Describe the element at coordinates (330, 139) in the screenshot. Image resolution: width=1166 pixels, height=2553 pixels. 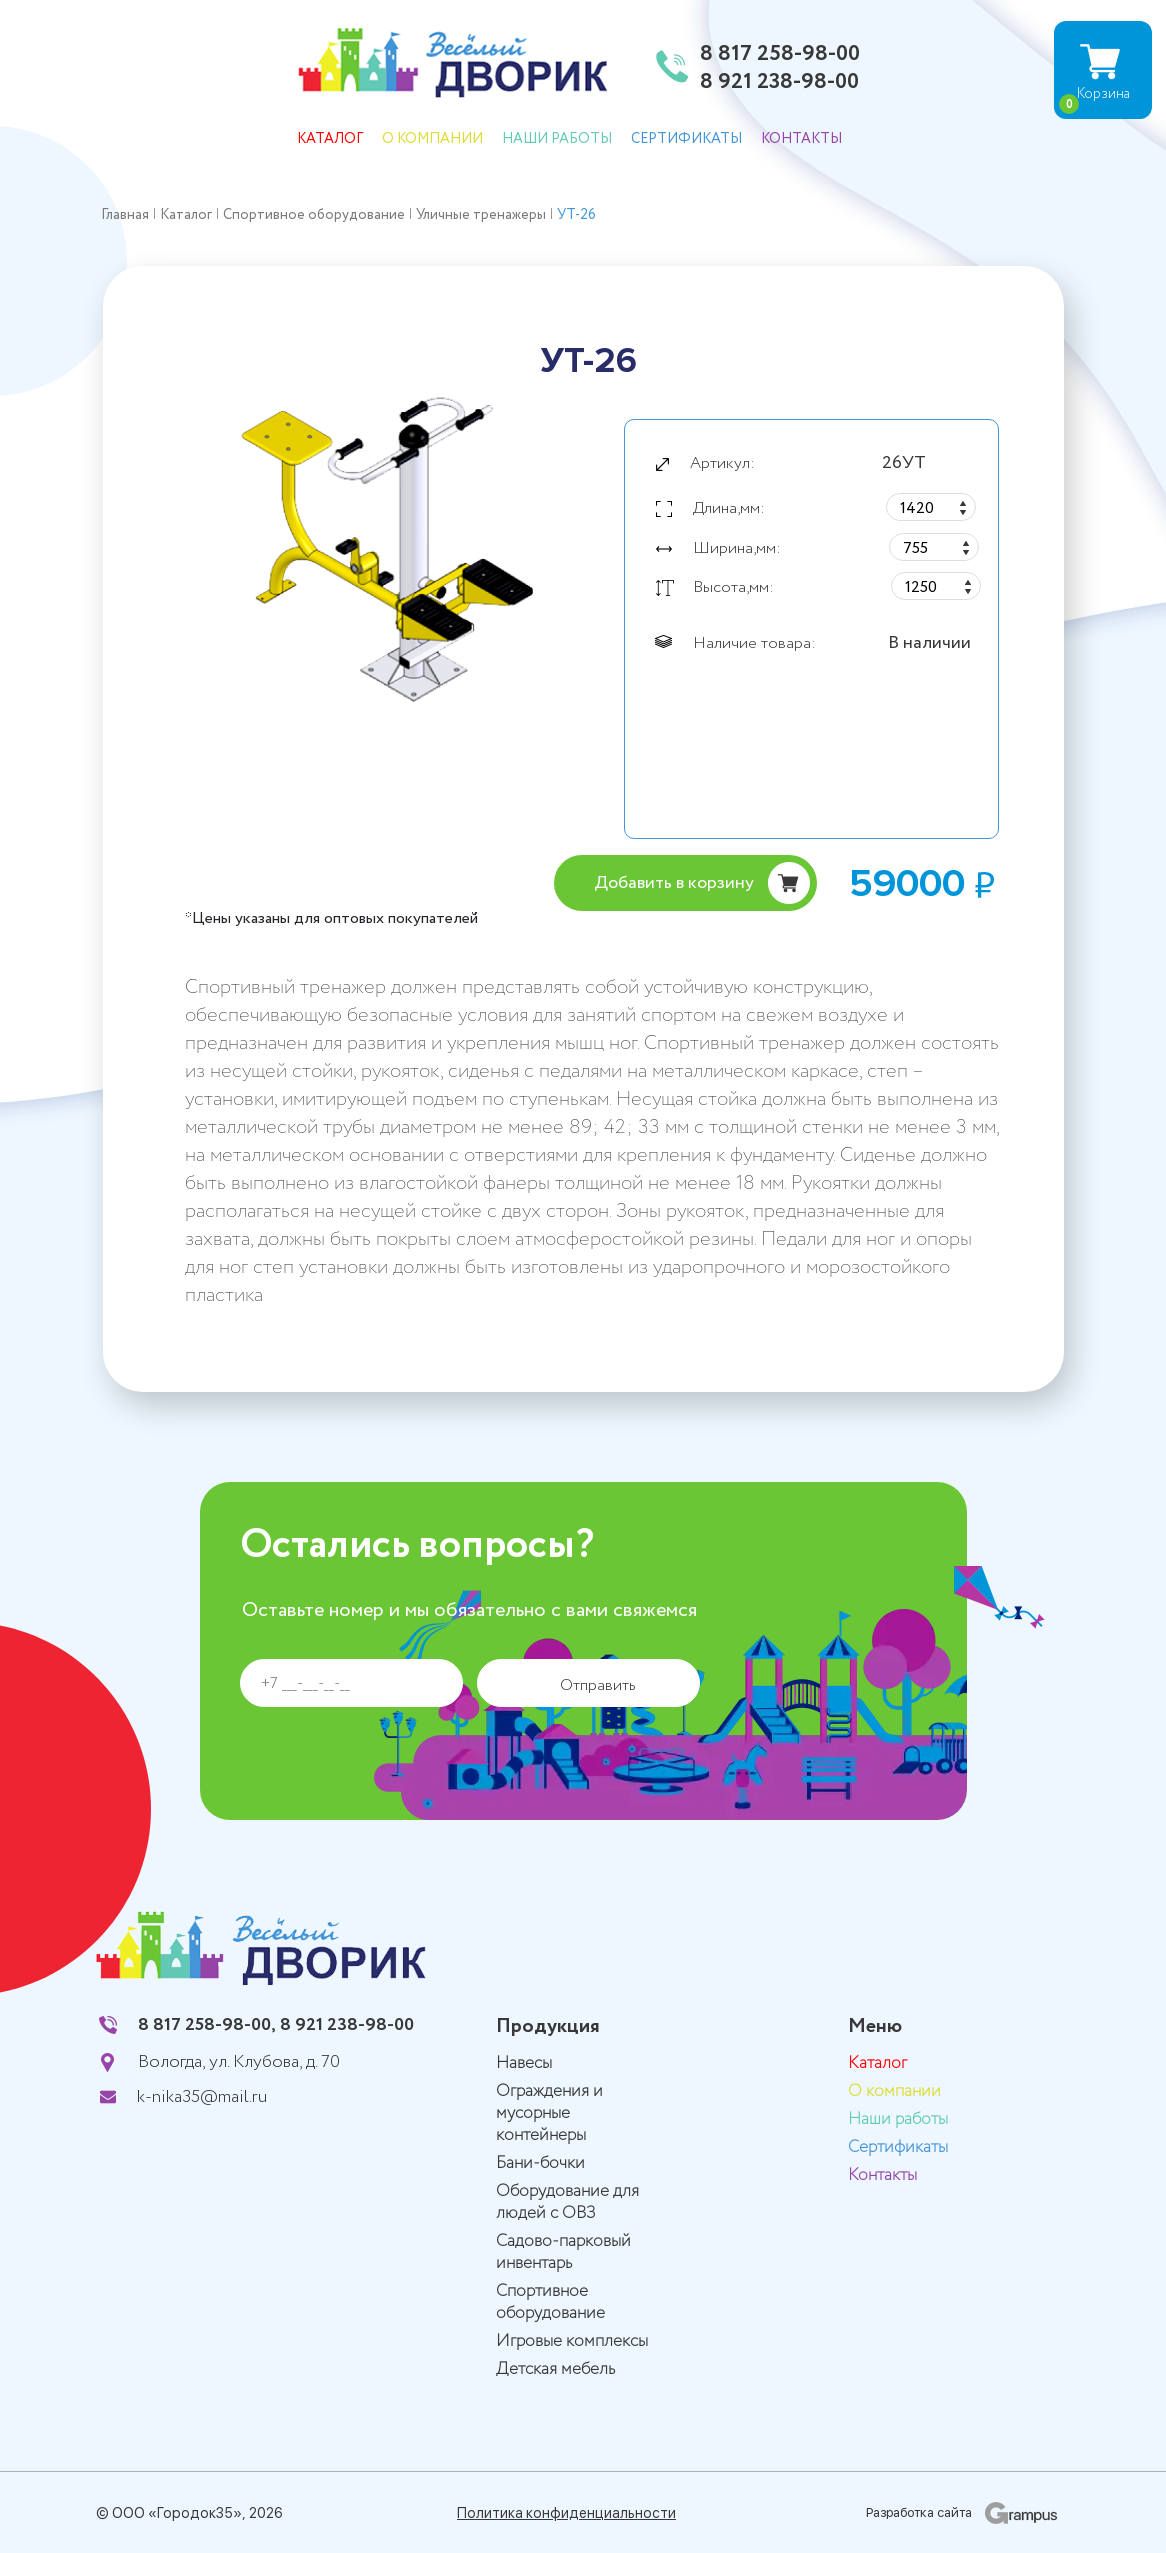
I see `Каталог` at that location.